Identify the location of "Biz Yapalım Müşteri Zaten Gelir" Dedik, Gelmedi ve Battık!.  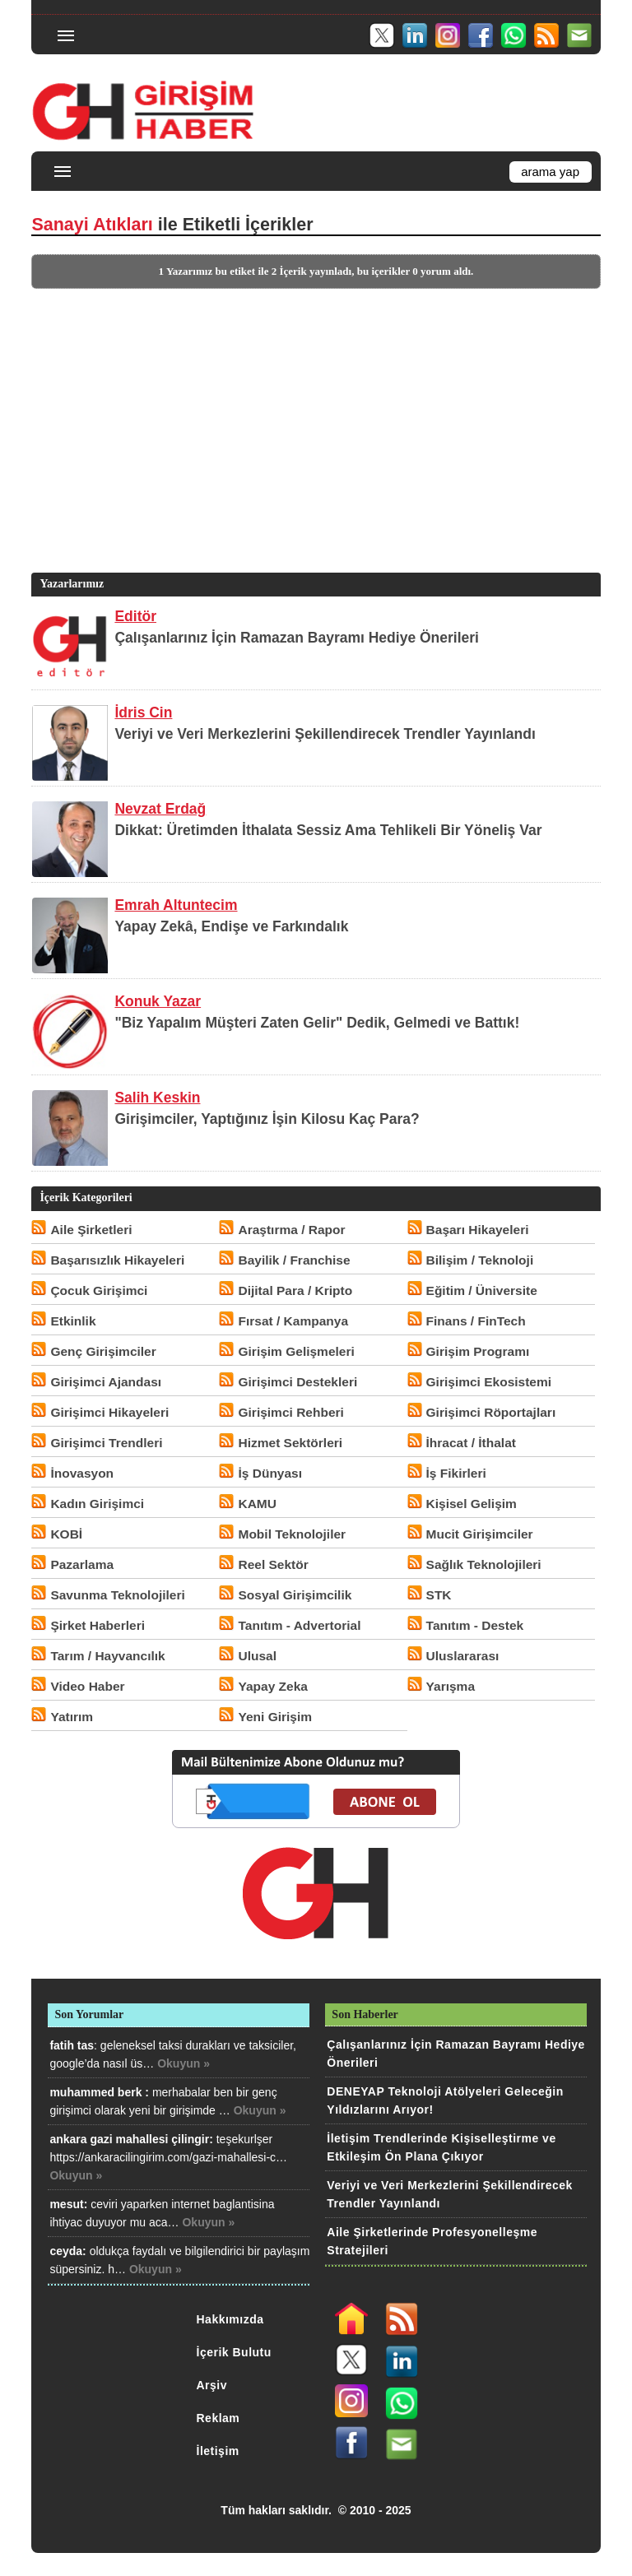
(316, 1022).